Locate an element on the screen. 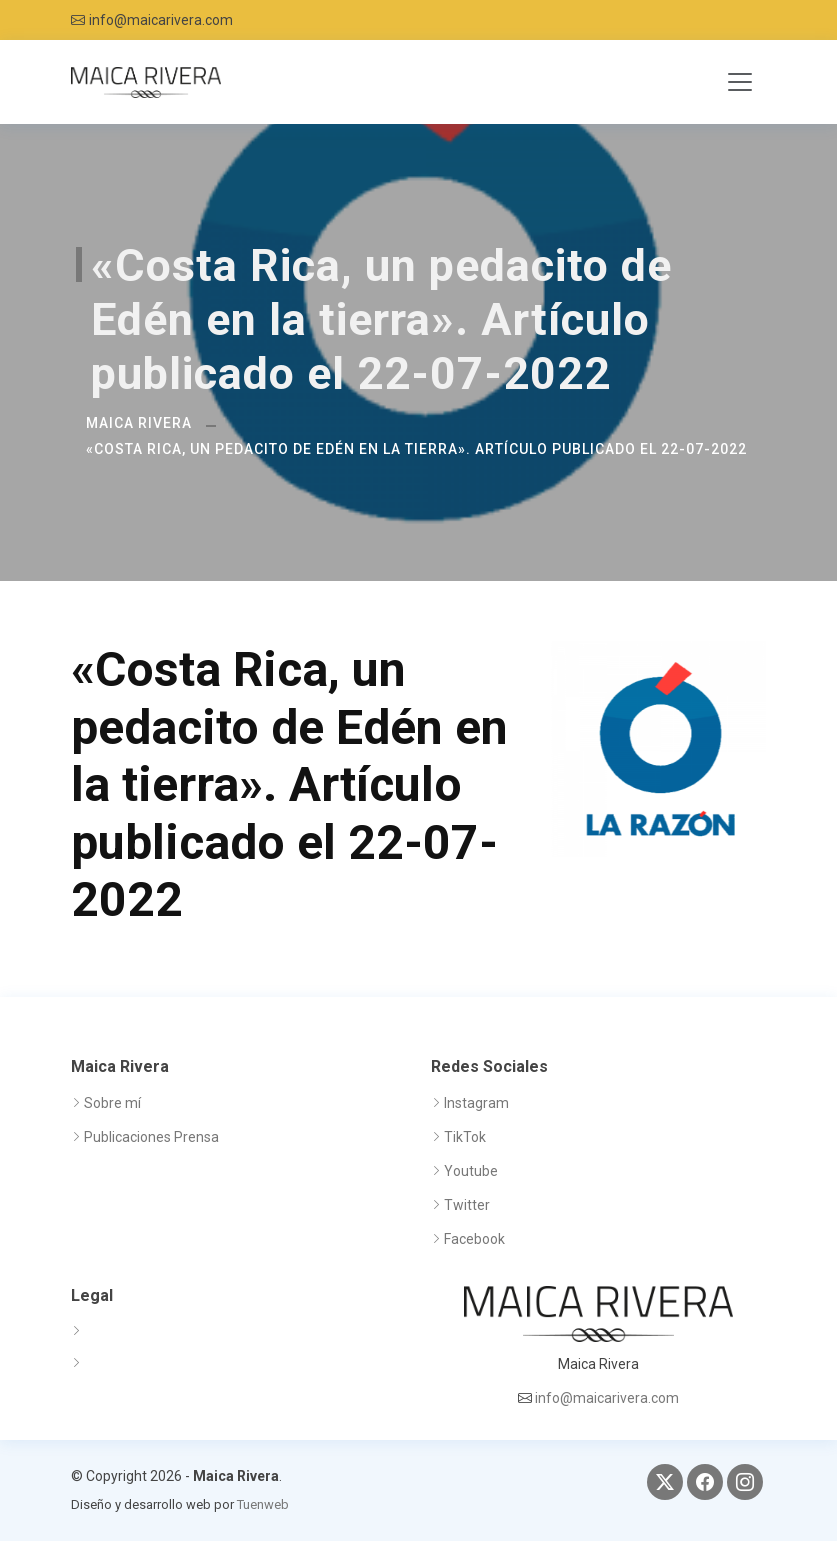 The width and height of the screenshot is (837, 1541). info@maicarivera.com is located at coordinates (161, 20).